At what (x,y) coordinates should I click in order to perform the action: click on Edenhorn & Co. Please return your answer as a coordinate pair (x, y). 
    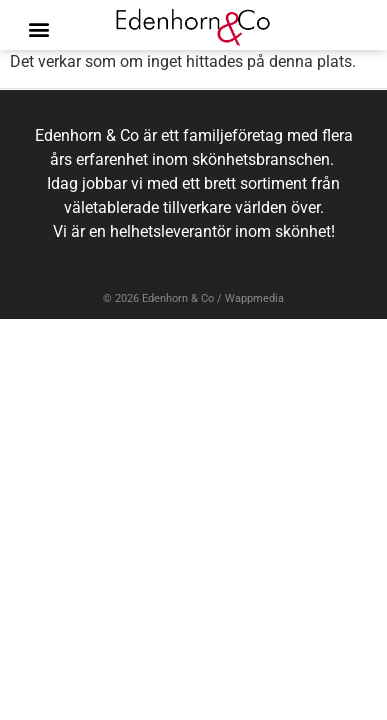
    Looking at the image, I should click on (178, 298).